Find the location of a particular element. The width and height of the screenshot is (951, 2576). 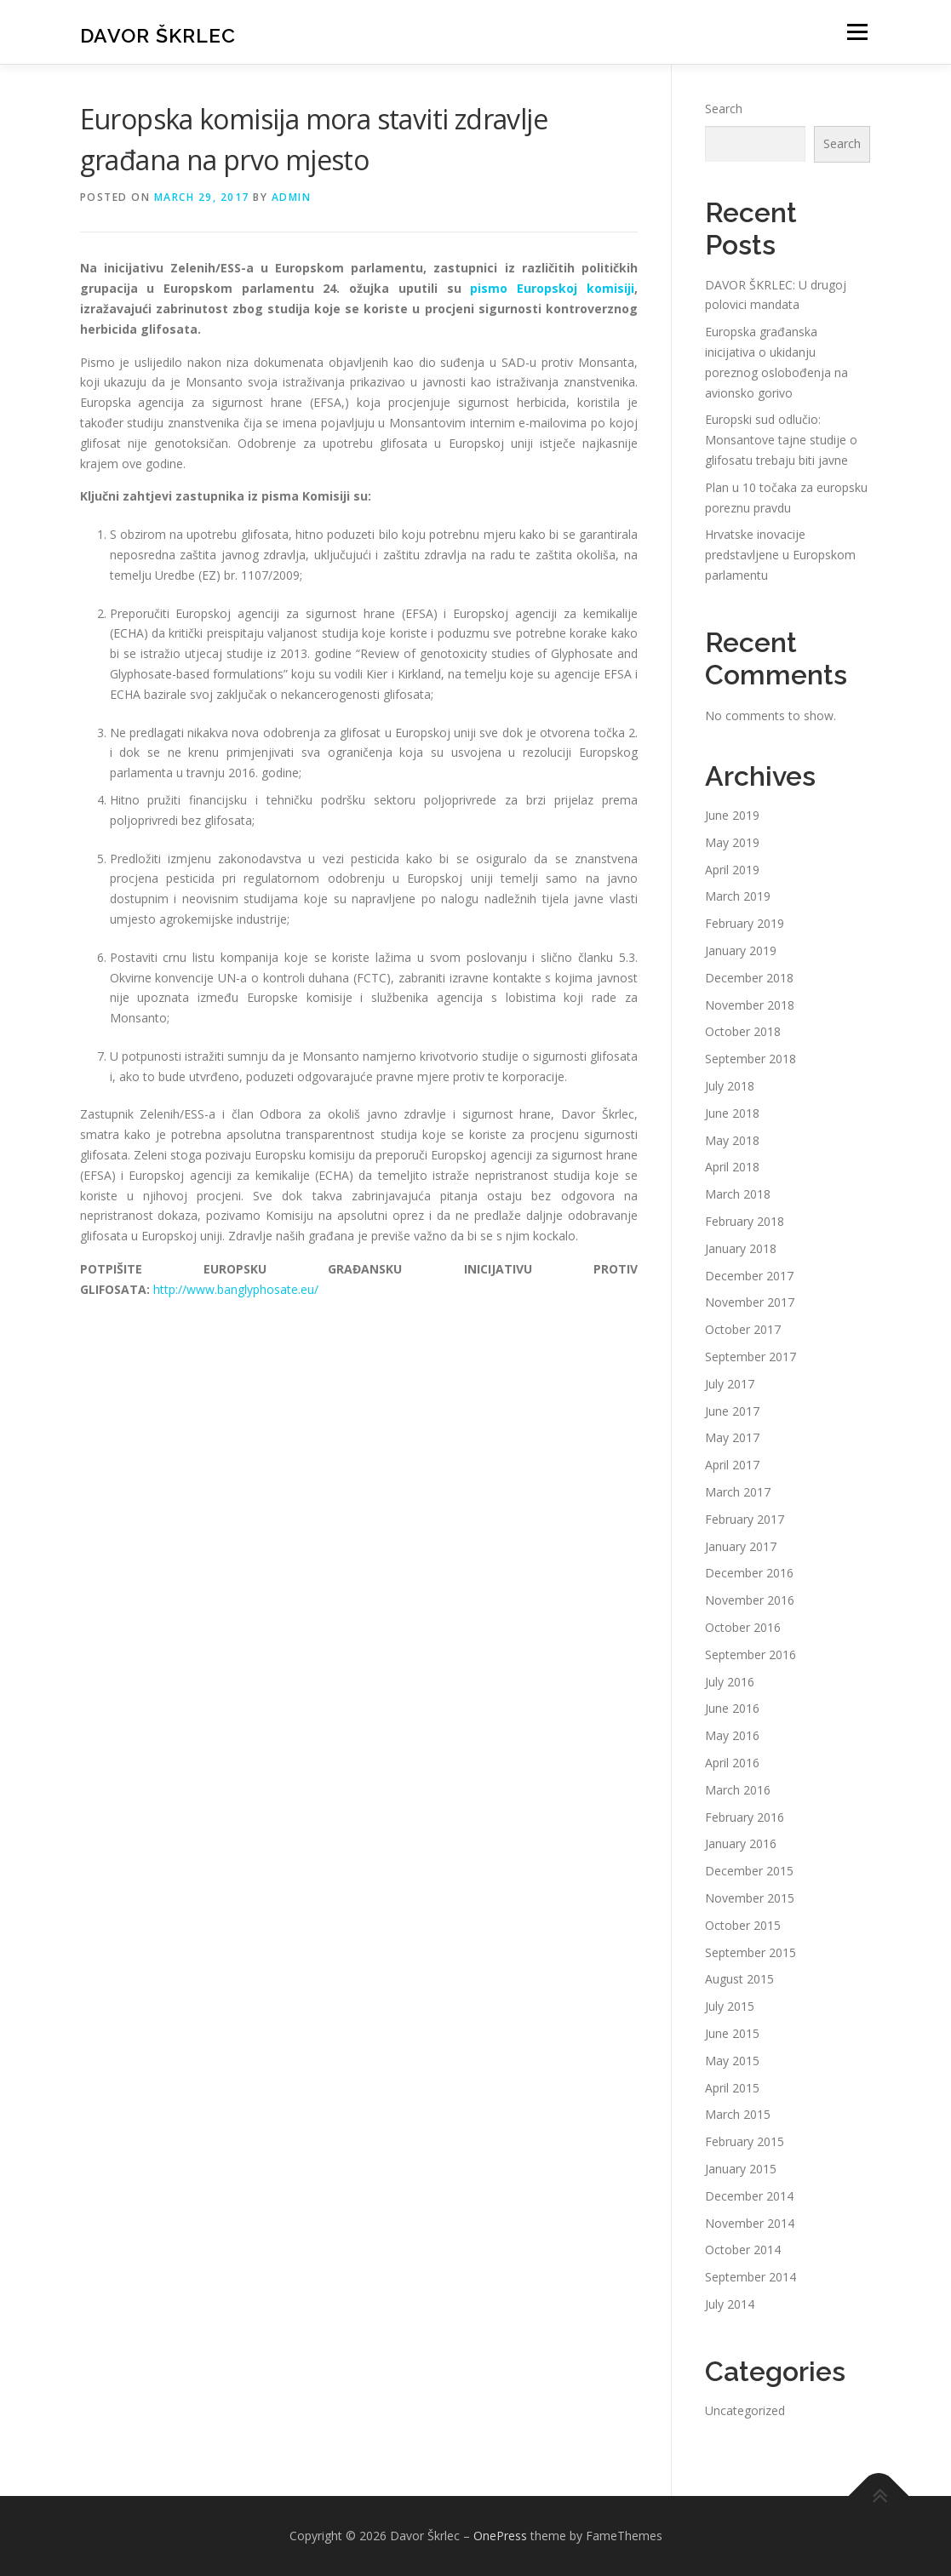

Davor Škrlec is located at coordinates (158, 34).